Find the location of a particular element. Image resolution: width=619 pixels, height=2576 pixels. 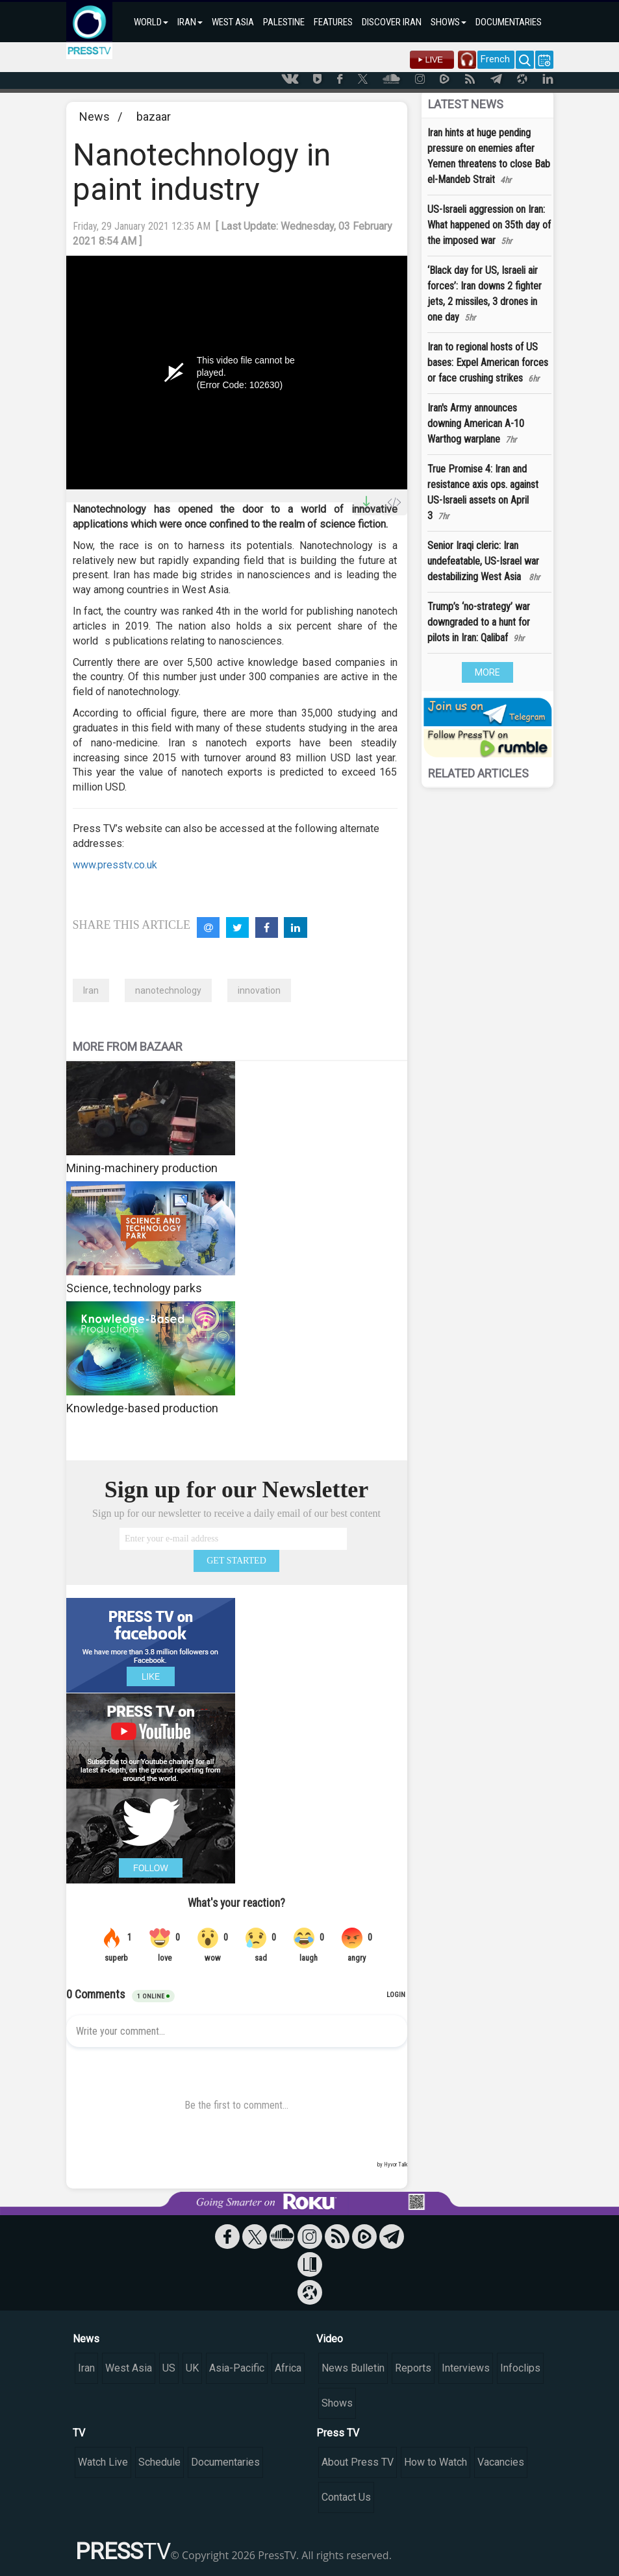

Infoclips is located at coordinates (520, 2368).